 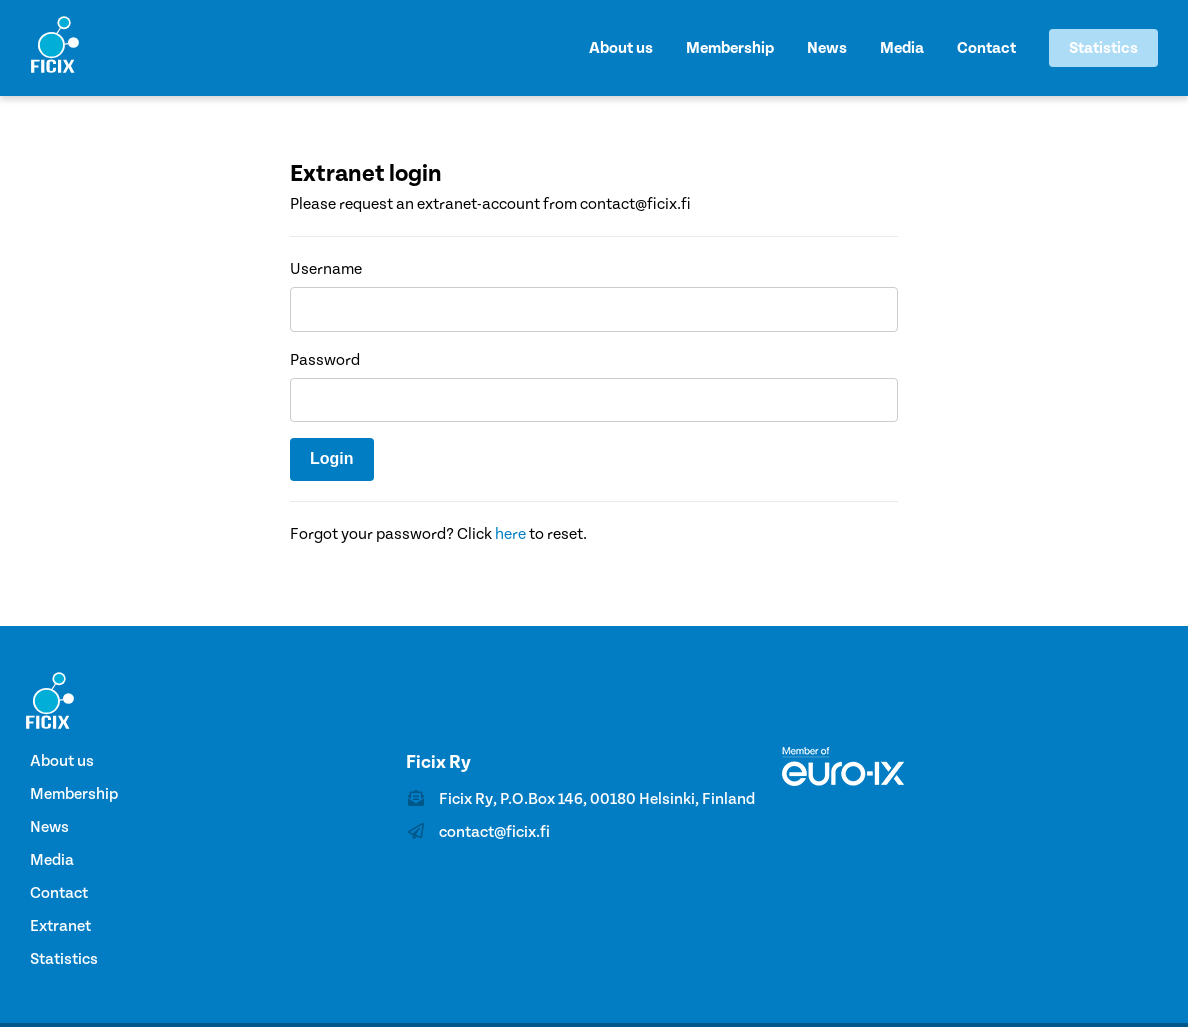 I want to click on Statistics, so click(x=1103, y=48).